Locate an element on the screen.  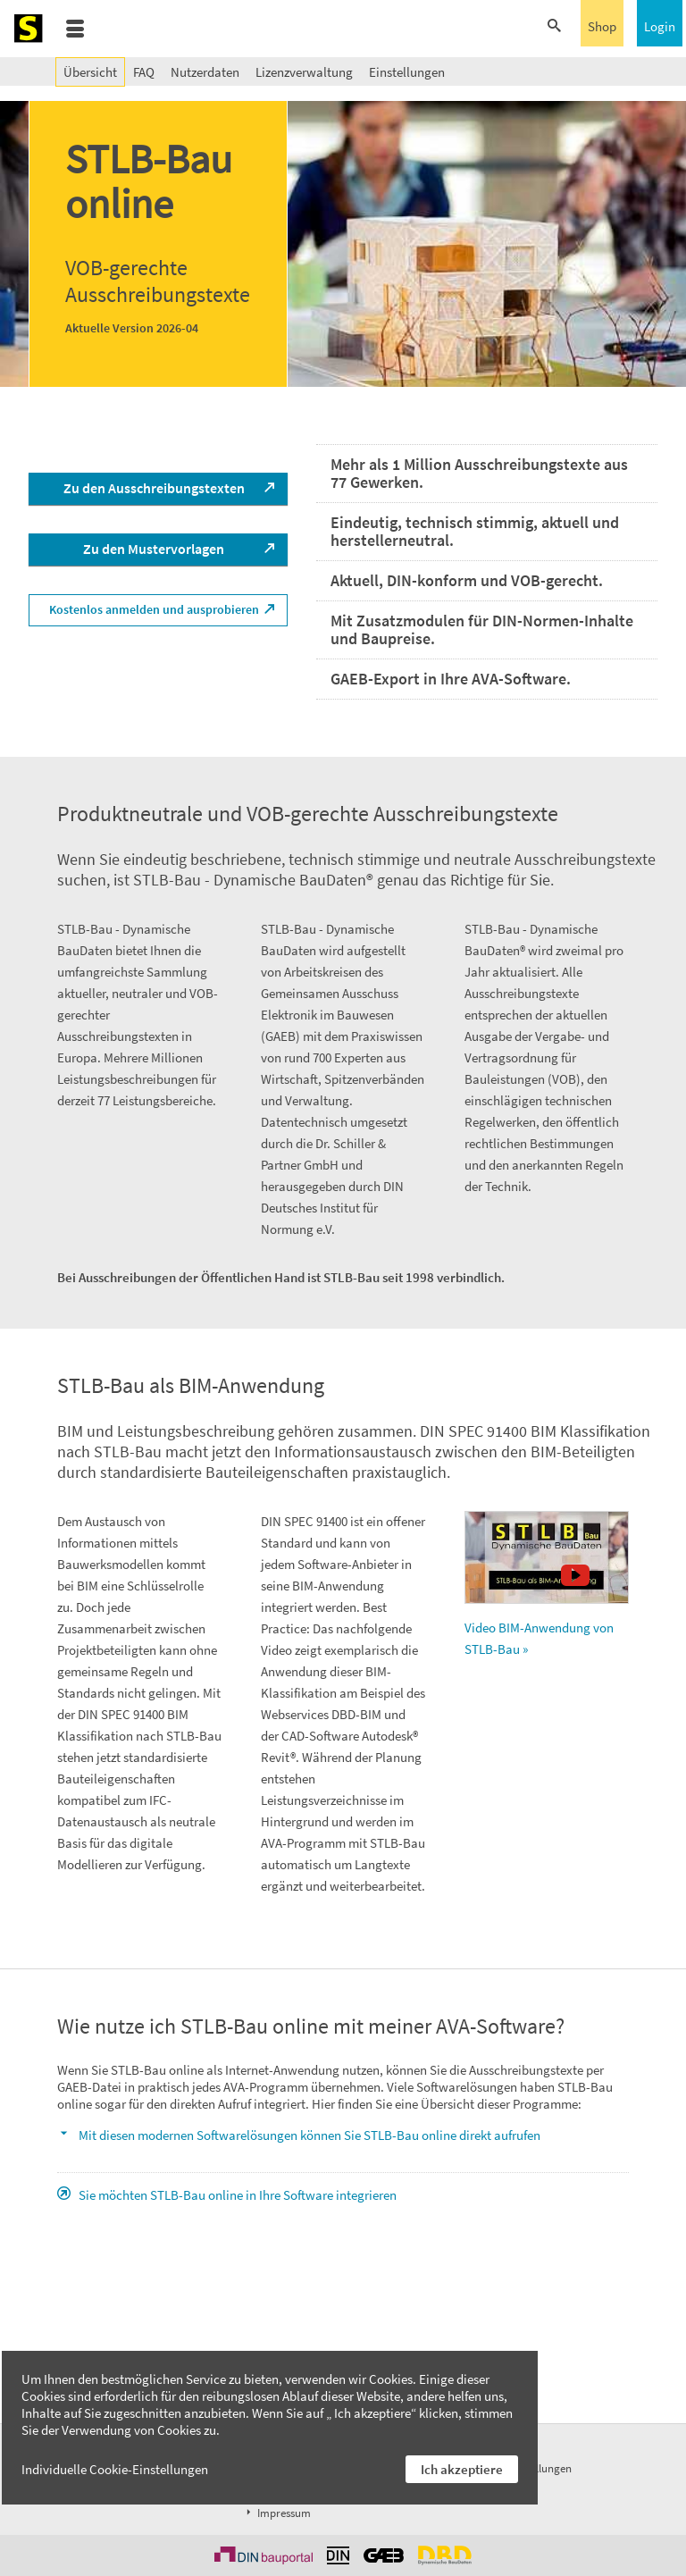
Mit diesen modernen Softwarelösungen können Sie STLB-Bau online direkt aufrufen is located at coordinates (309, 2135).